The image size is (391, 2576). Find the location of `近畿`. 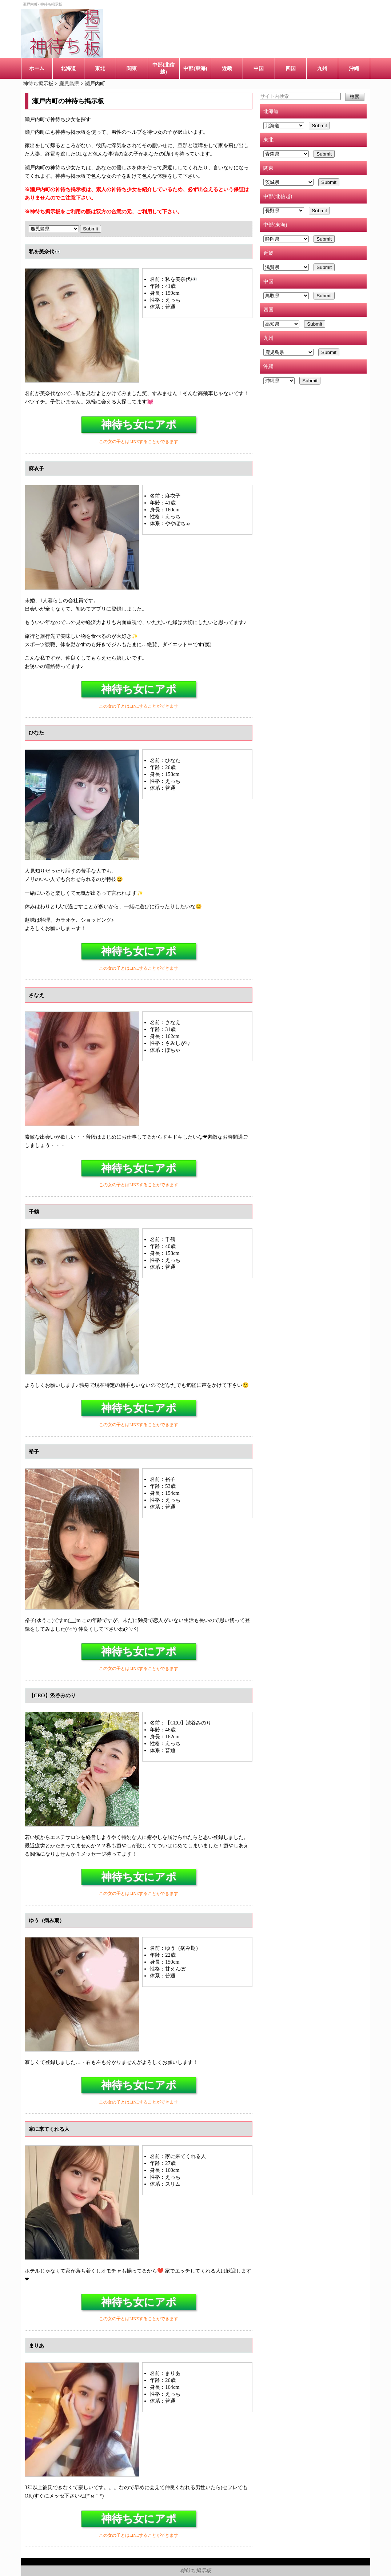

近畿 is located at coordinates (227, 68).